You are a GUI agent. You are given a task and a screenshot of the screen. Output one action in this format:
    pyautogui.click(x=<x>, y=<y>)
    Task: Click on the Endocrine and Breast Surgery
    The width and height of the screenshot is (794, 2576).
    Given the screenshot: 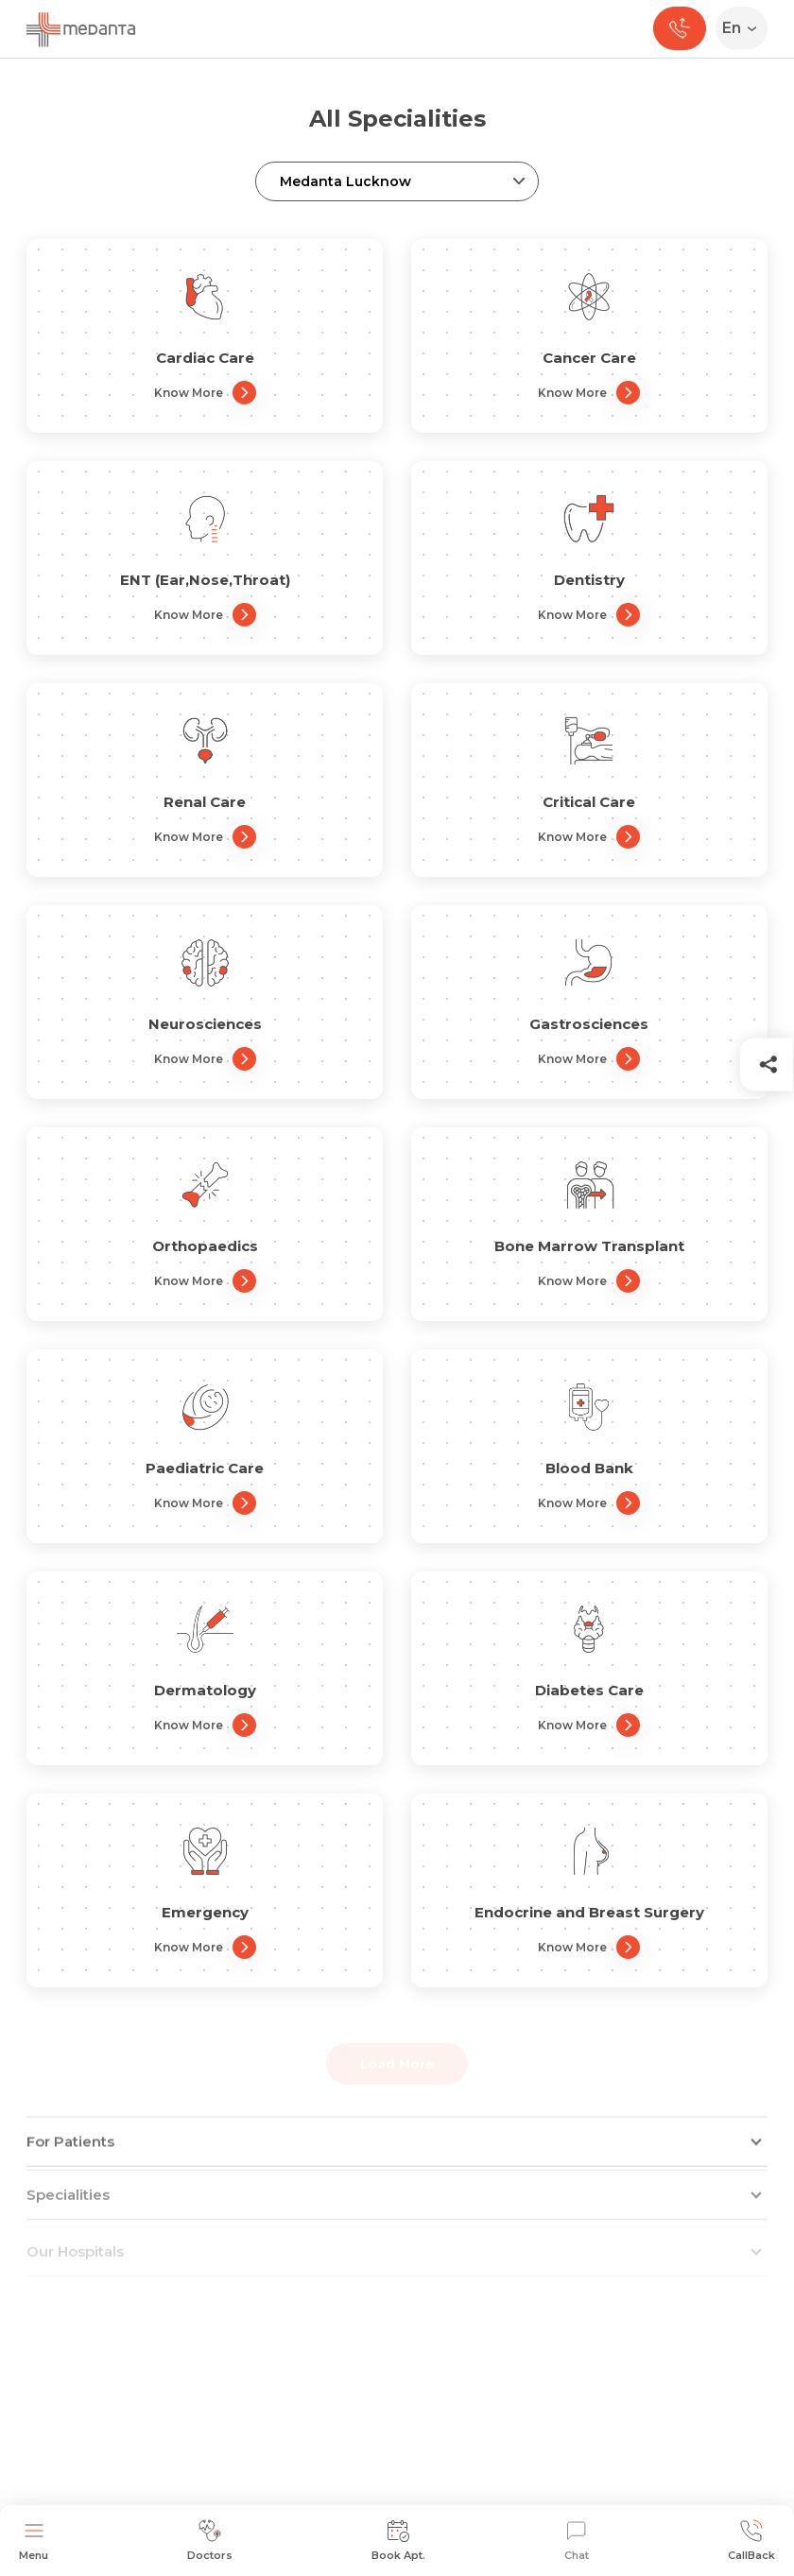 What is the action you would take?
    pyautogui.click(x=589, y=1912)
    